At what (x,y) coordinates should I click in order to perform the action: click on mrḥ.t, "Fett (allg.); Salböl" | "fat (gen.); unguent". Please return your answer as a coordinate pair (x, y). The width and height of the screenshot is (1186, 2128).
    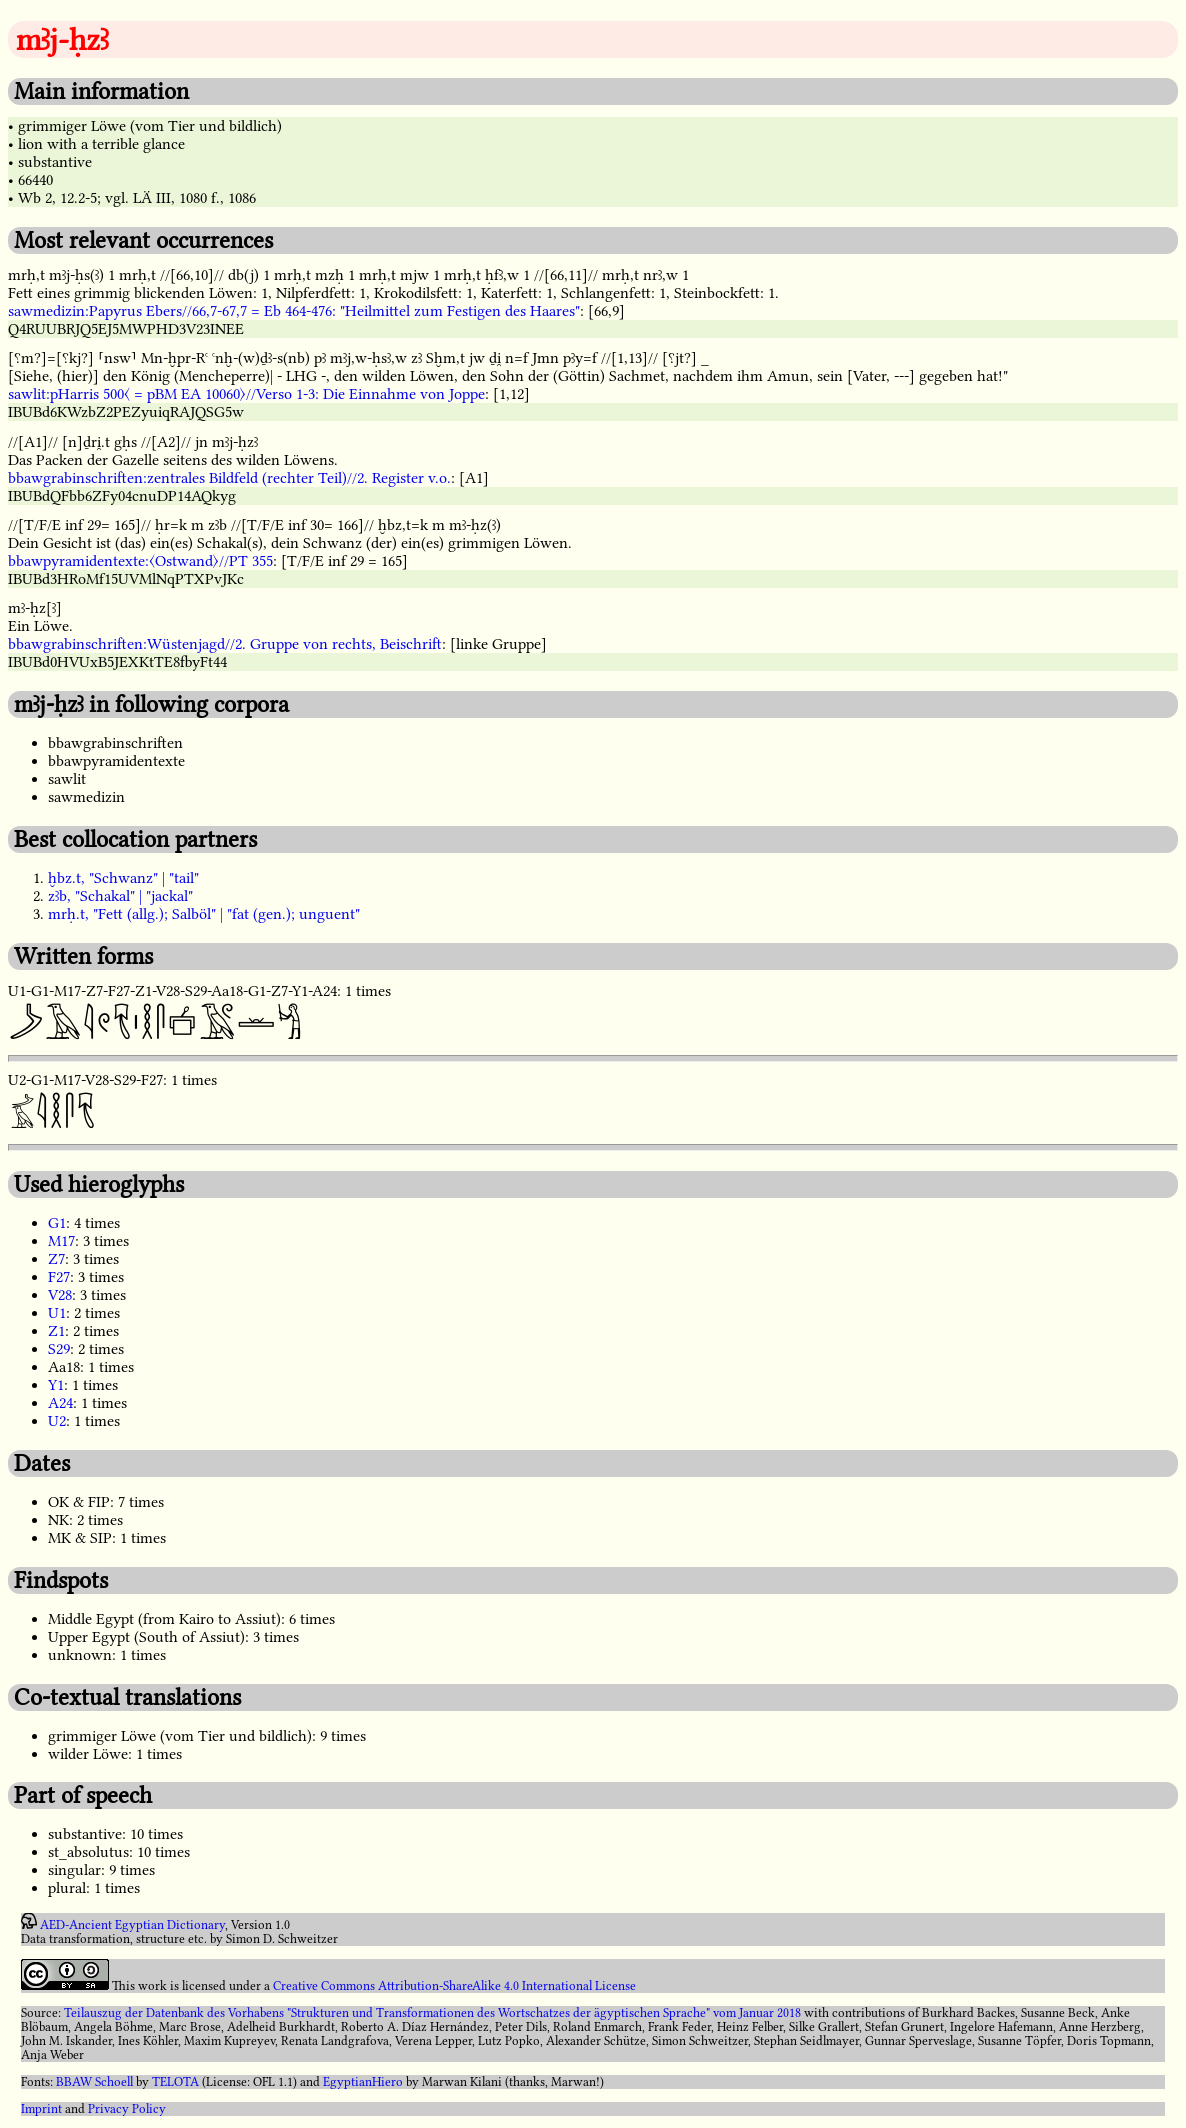
    Looking at the image, I should click on (204, 914).